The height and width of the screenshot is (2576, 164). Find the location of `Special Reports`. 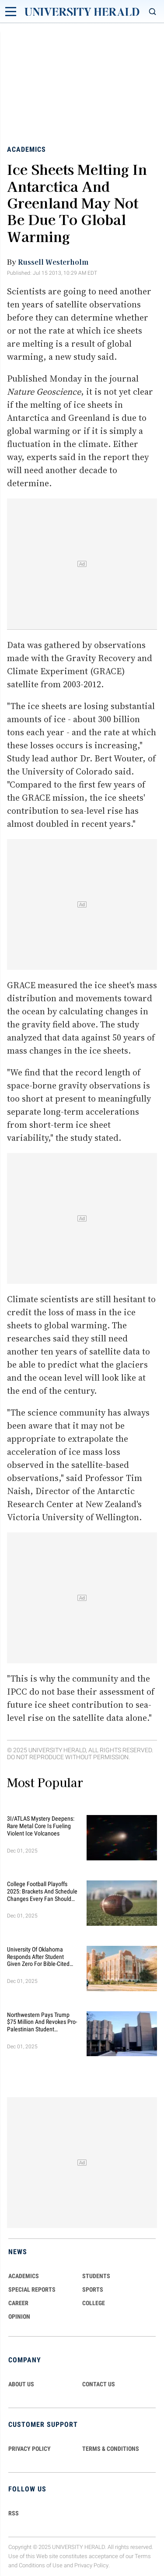

Special Reports is located at coordinates (32, 2289).